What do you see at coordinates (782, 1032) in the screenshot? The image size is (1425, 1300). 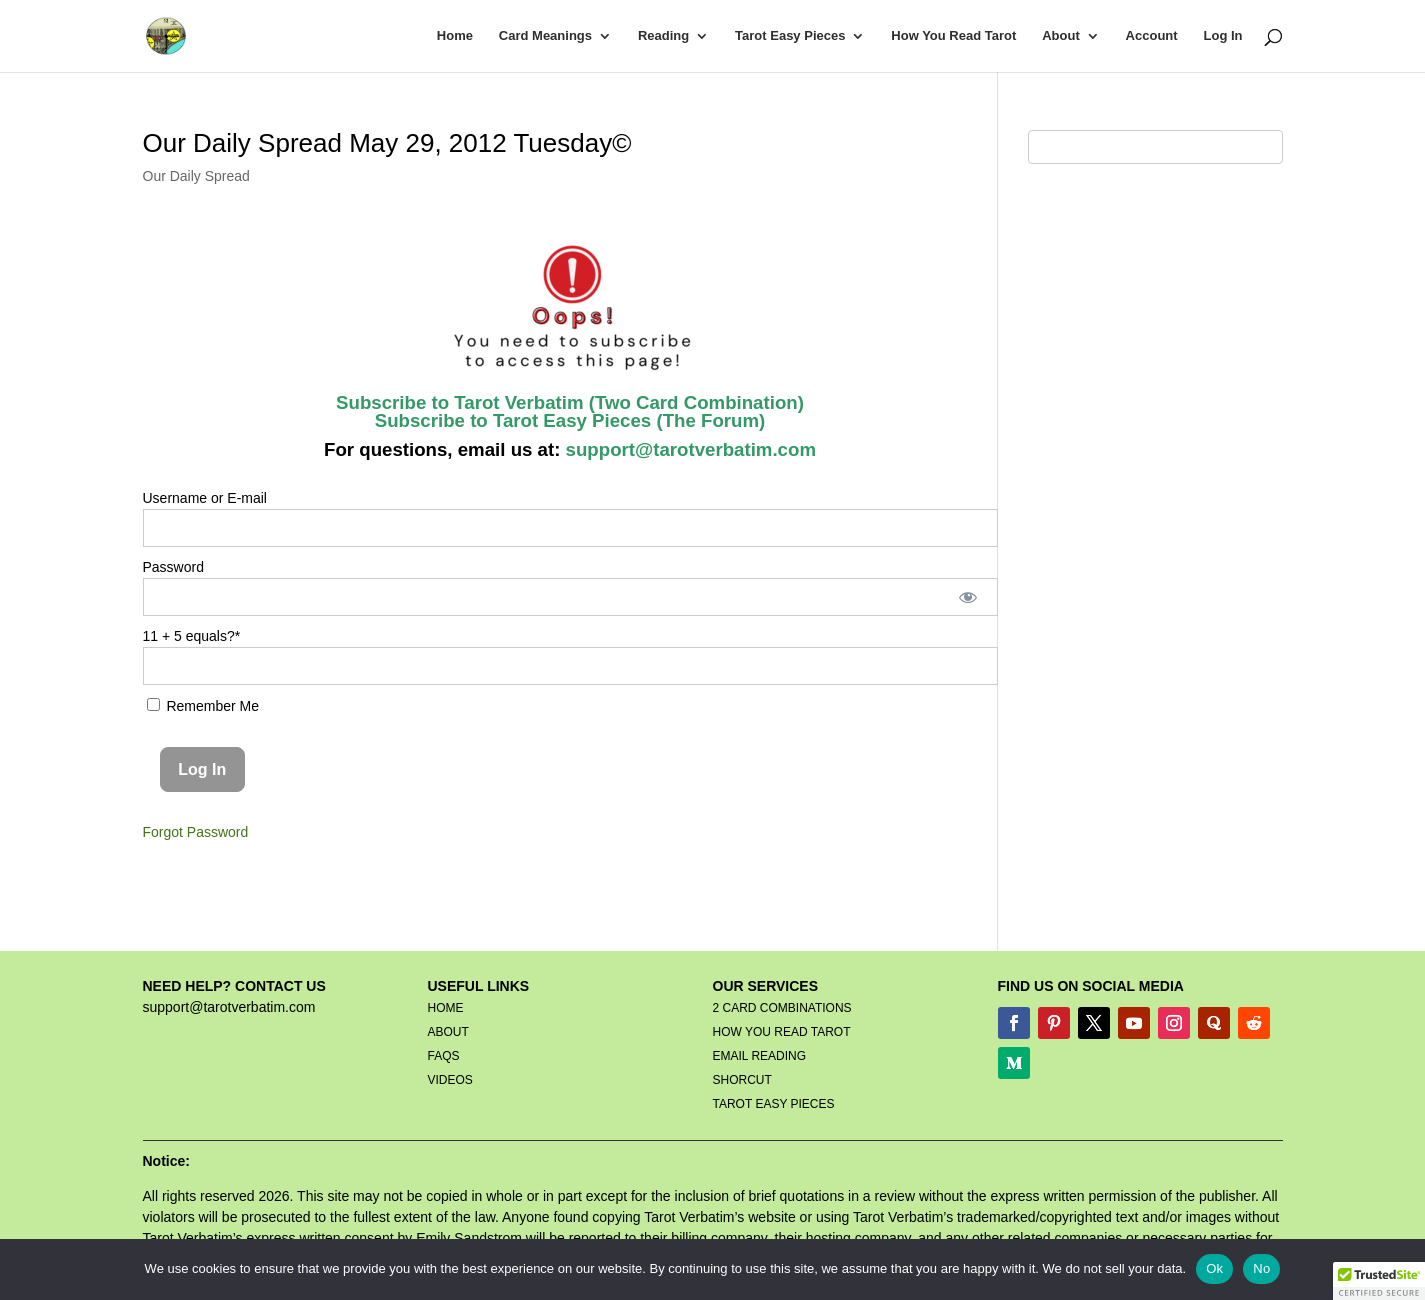 I see `HOW YOU READ TAROT` at bounding box center [782, 1032].